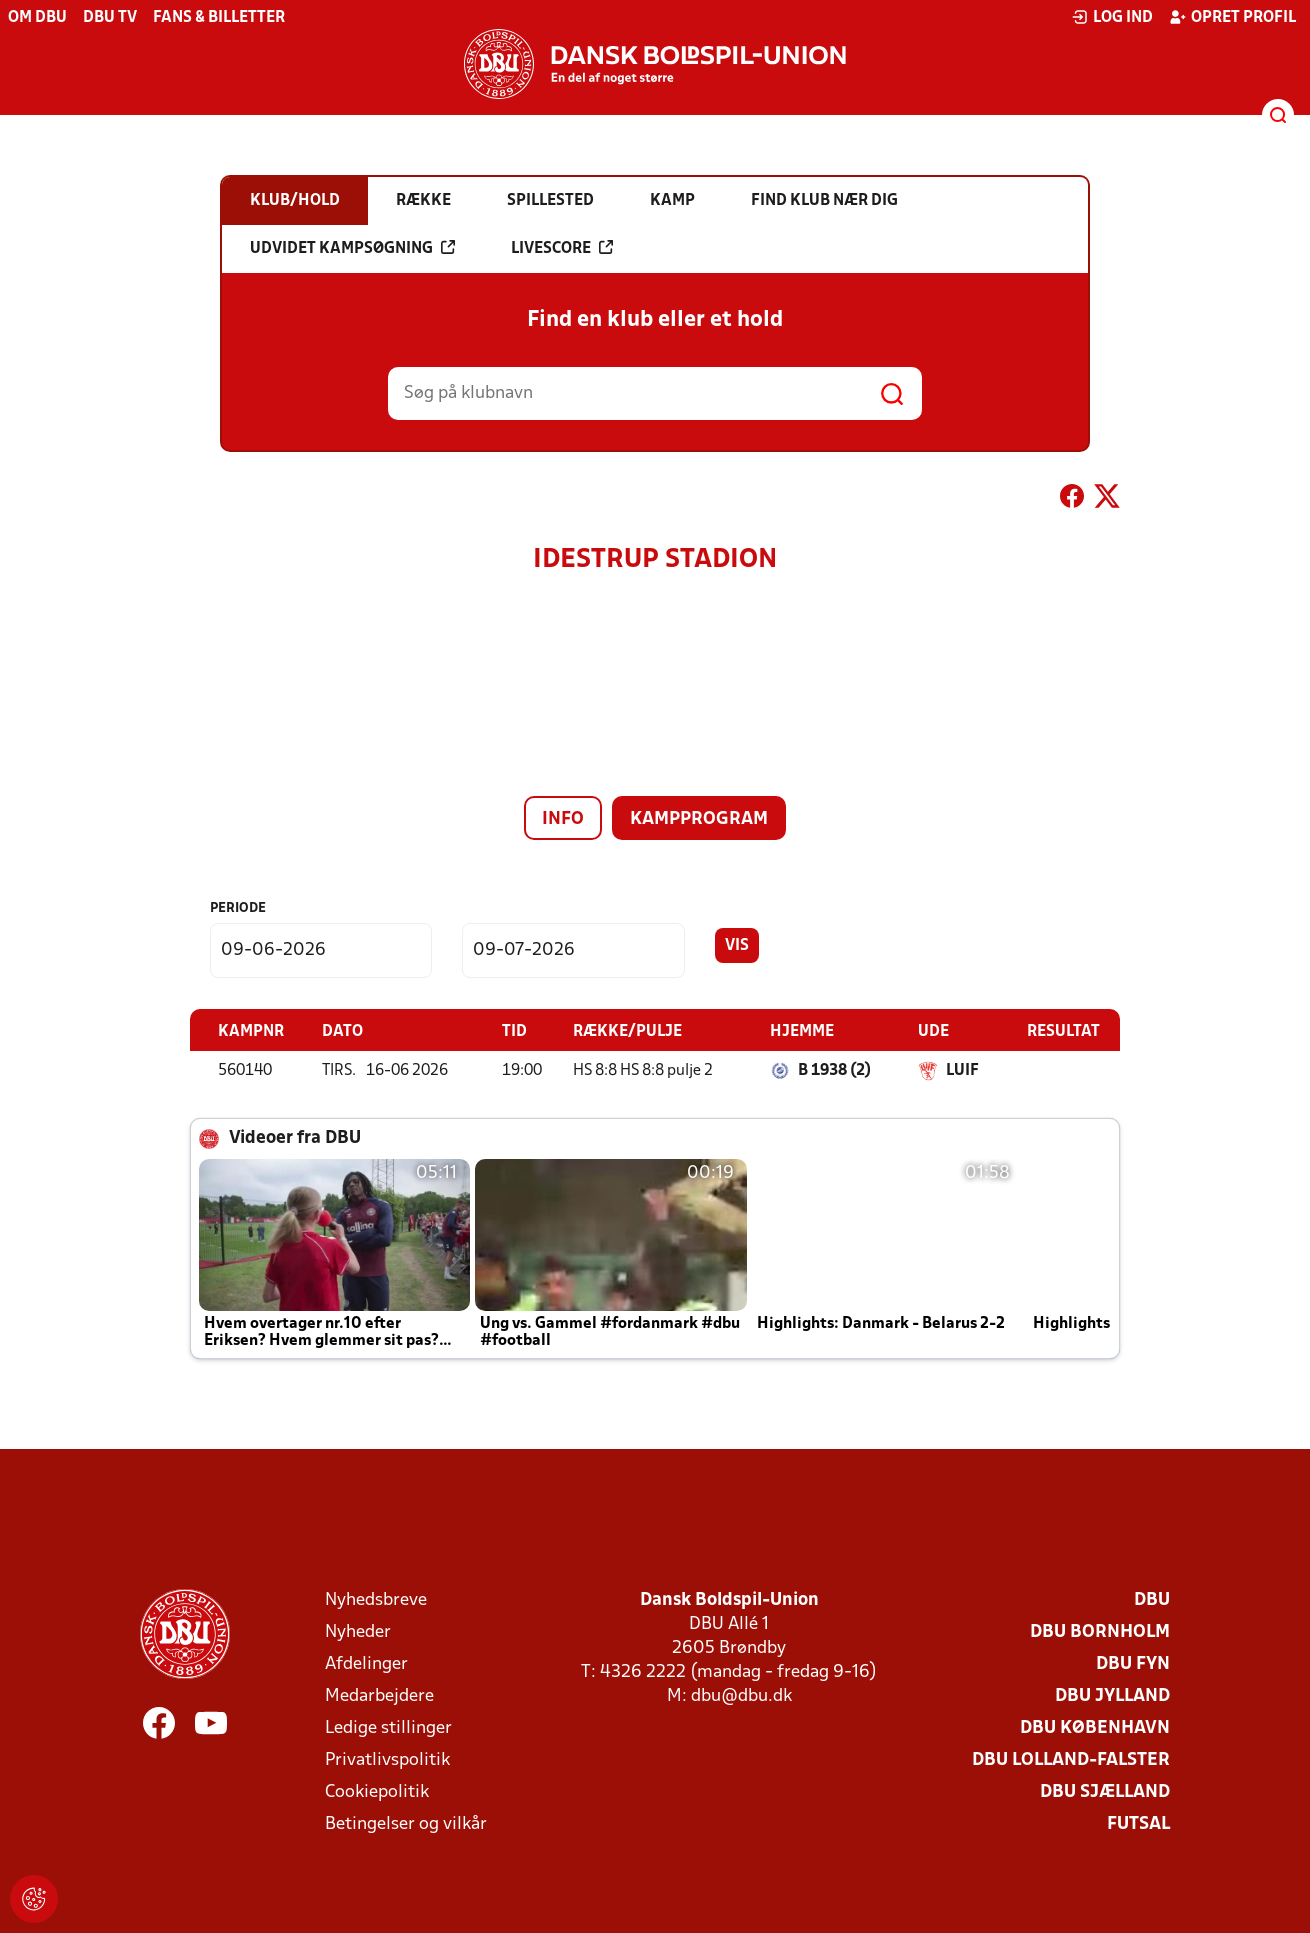 Image resolution: width=1310 pixels, height=1933 pixels. What do you see at coordinates (1138, 1823) in the screenshot?
I see `Futsal` at bounding box center [1138, 1823].